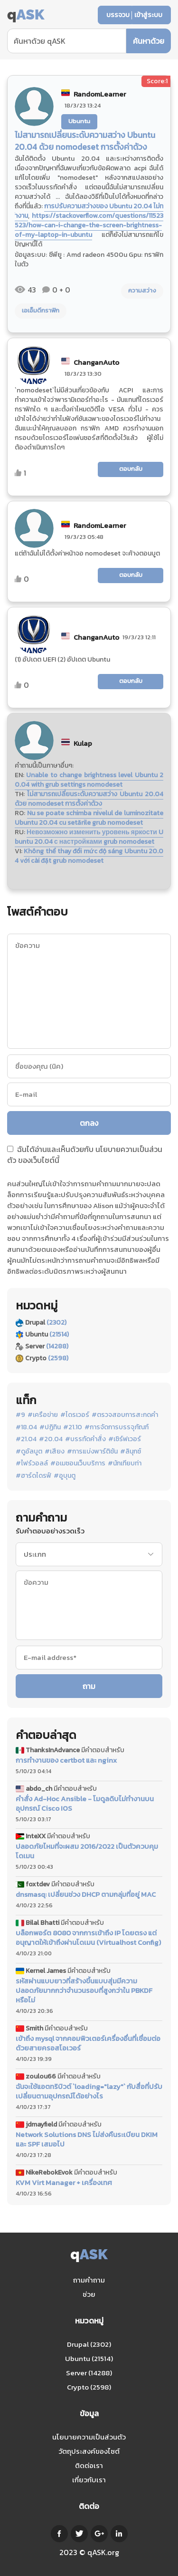 The height and width of the screenshot is (2576, 178). What do you see at coordinates (88, 2043) in the screenshot?
I see `เข้าถึง mysql จากคอมพิวเตอร์เครื่องอื่นที่เชื่อมต่อด้วยสายครอสโอเวอร์` at bounding box center [88, 2043].